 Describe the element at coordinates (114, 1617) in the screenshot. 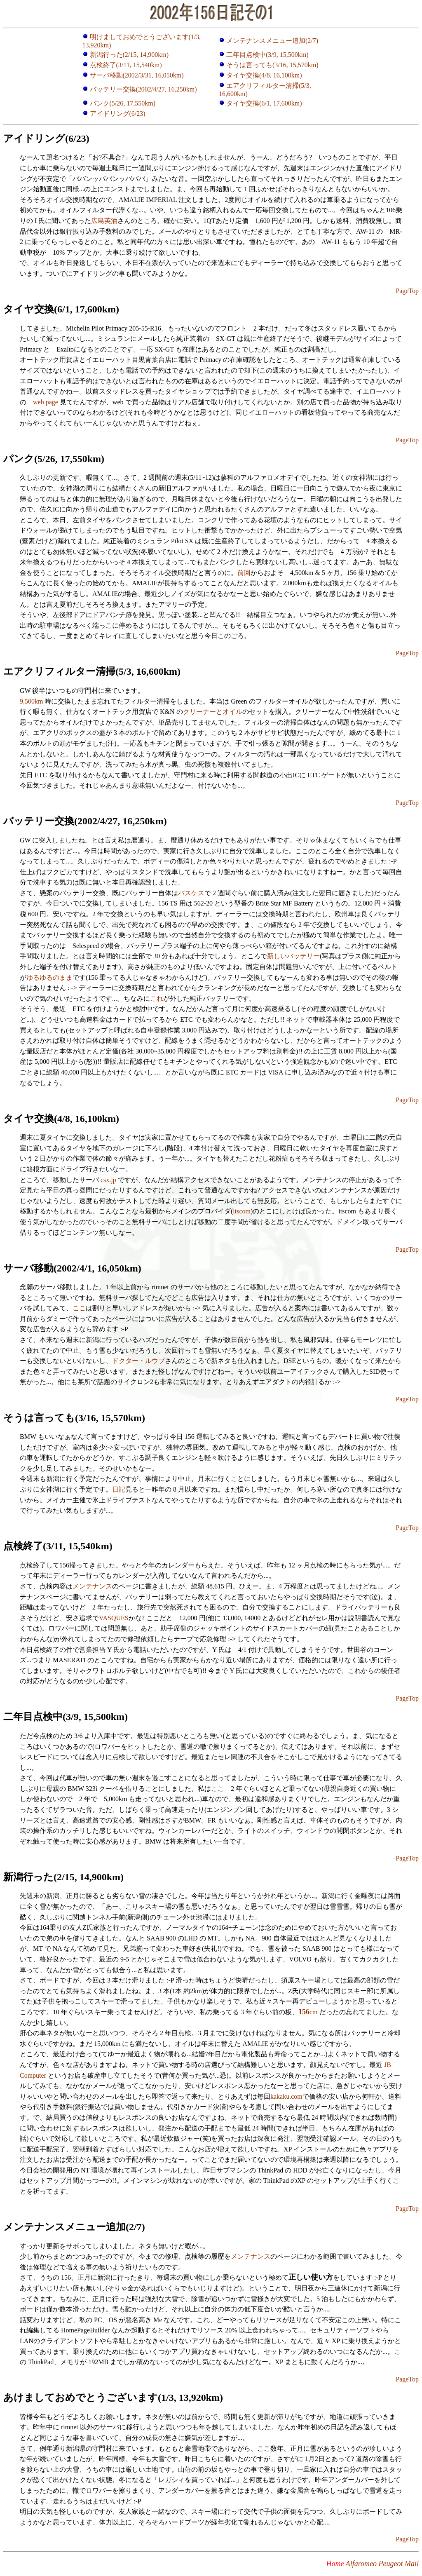

I see `VASQUES` at that location.